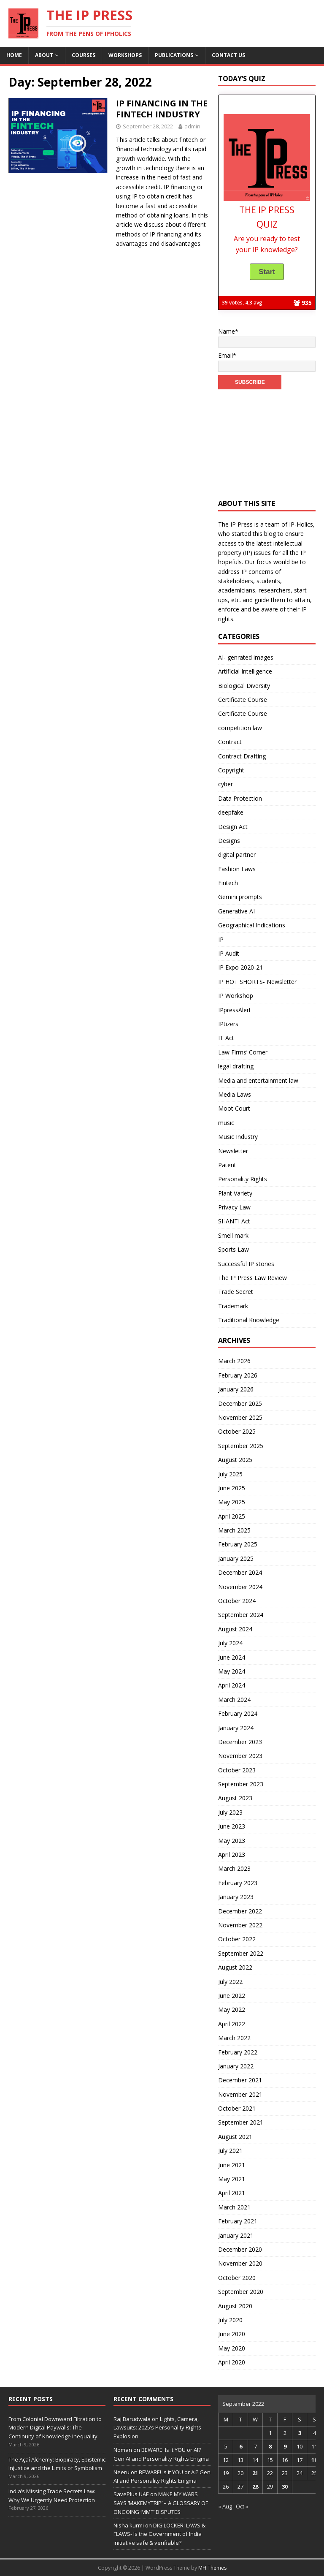 The width and height of the screenshot is (324, 2576). Describe the element at coordinates (231, 2009) in the screenshot. I see `May 2022` at that location.